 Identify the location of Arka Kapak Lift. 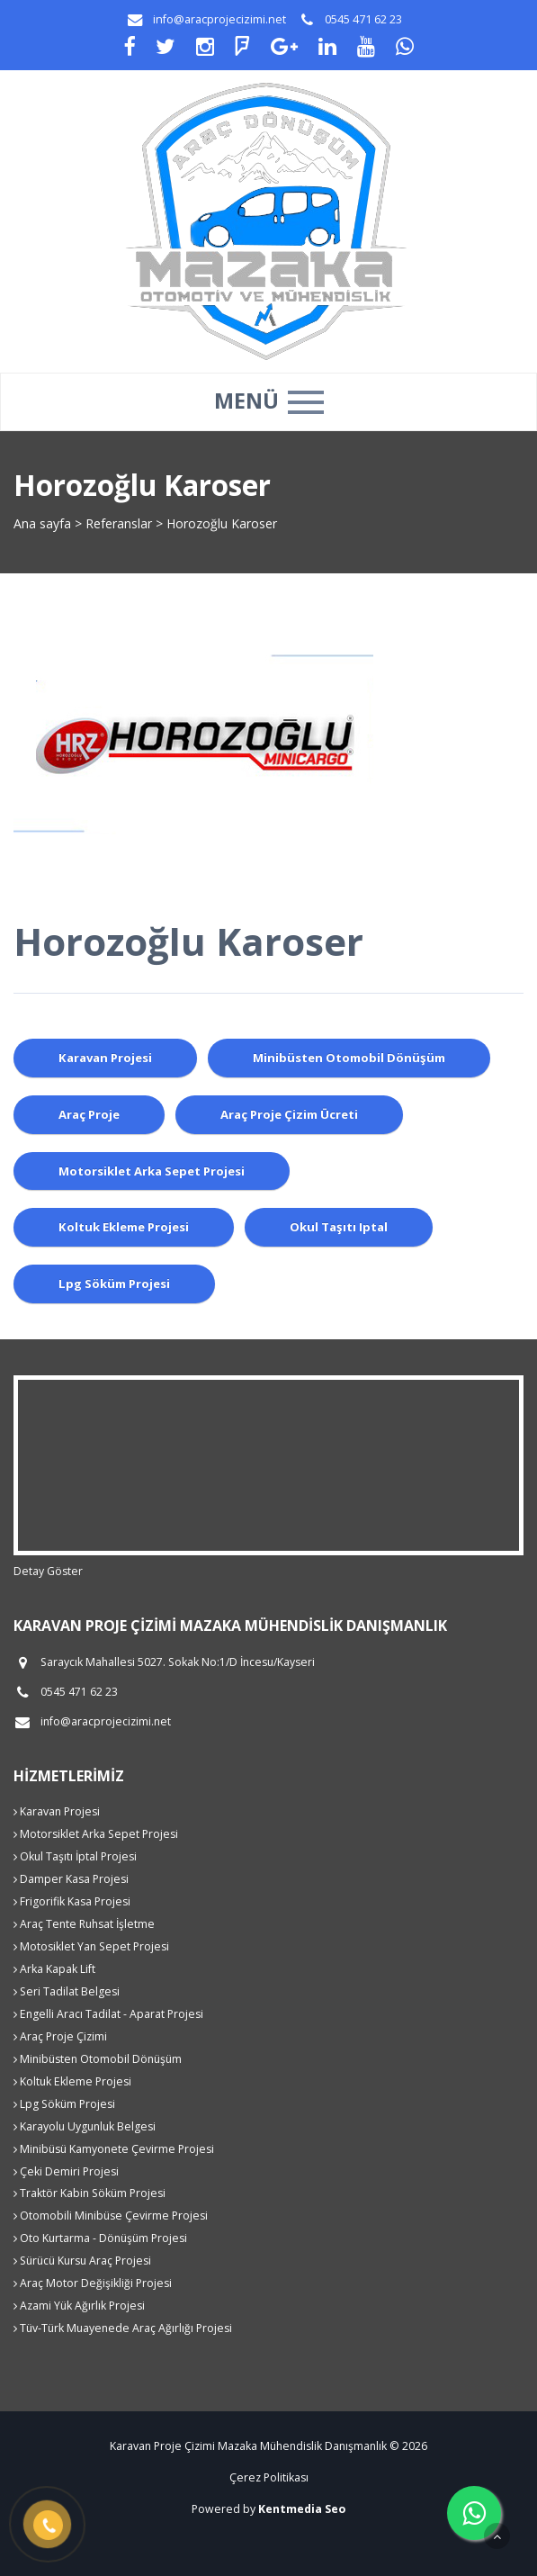
(54, 1969).